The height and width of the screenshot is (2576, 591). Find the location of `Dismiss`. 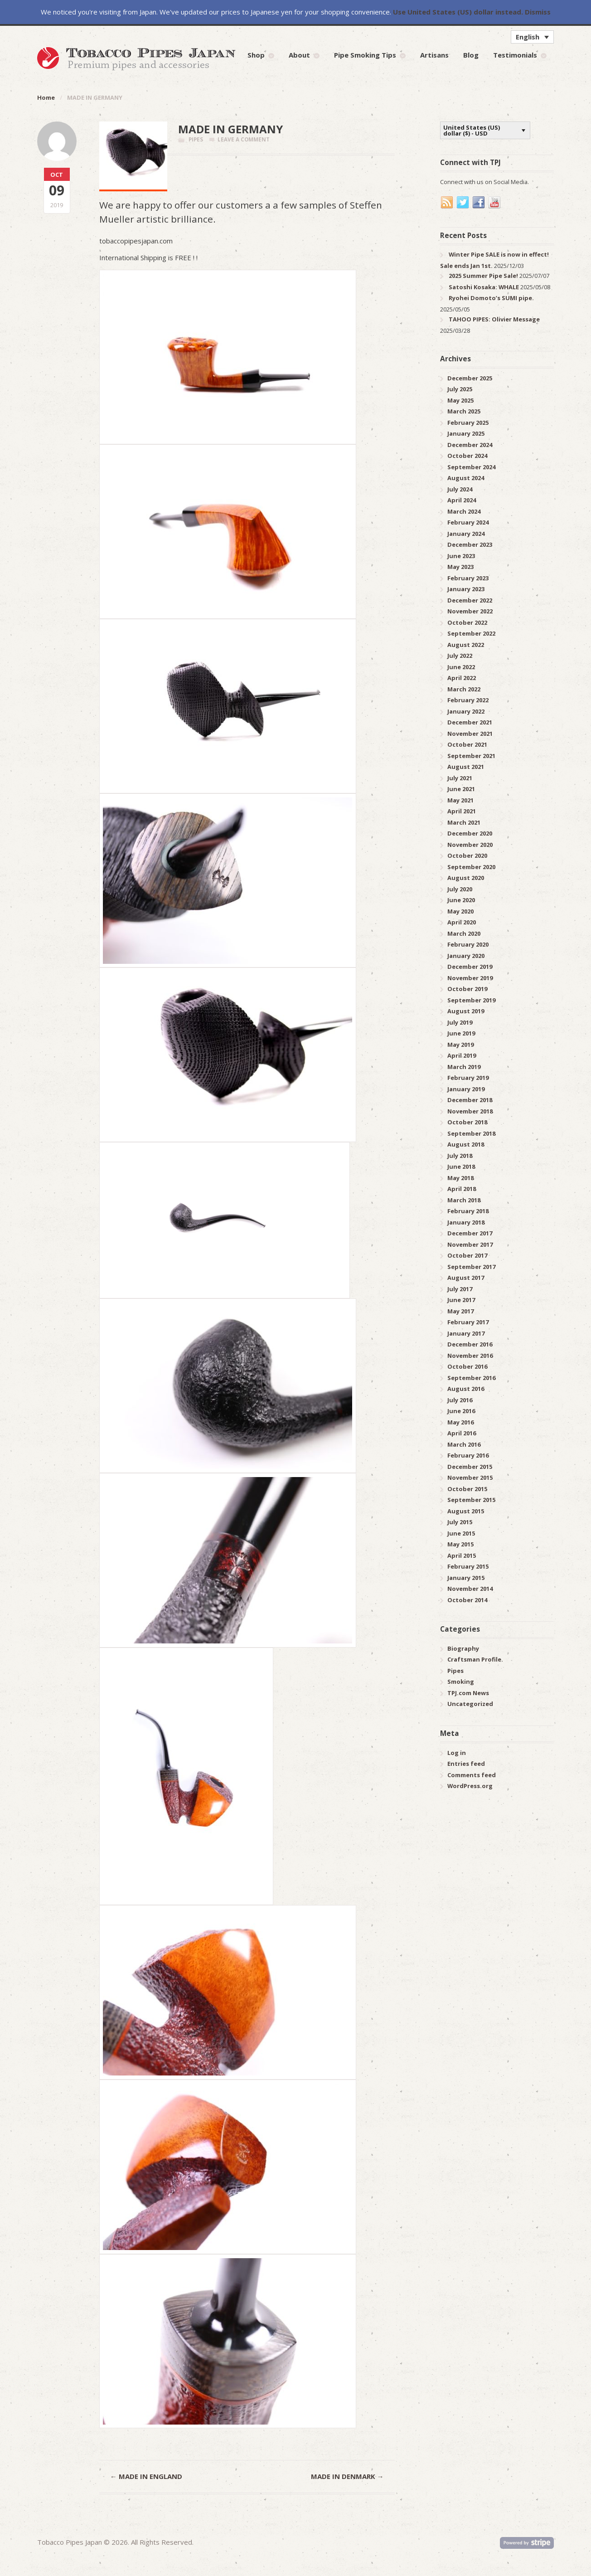

Dismiss is located at coordinates (538, 11).